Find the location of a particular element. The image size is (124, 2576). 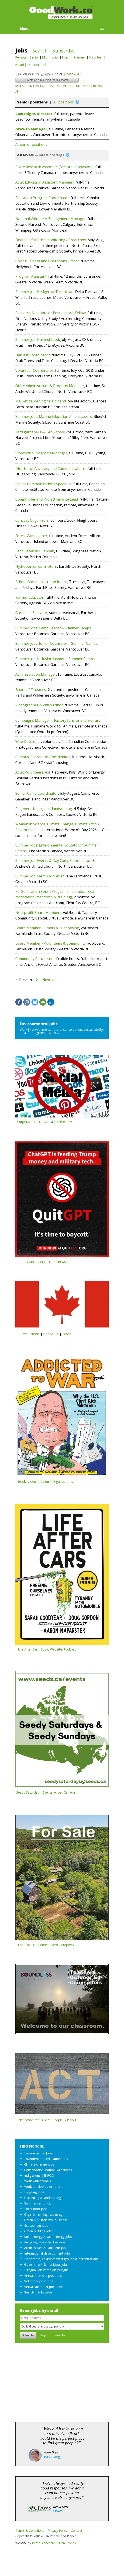

Save Canada is located at coordinates (30, 1334).